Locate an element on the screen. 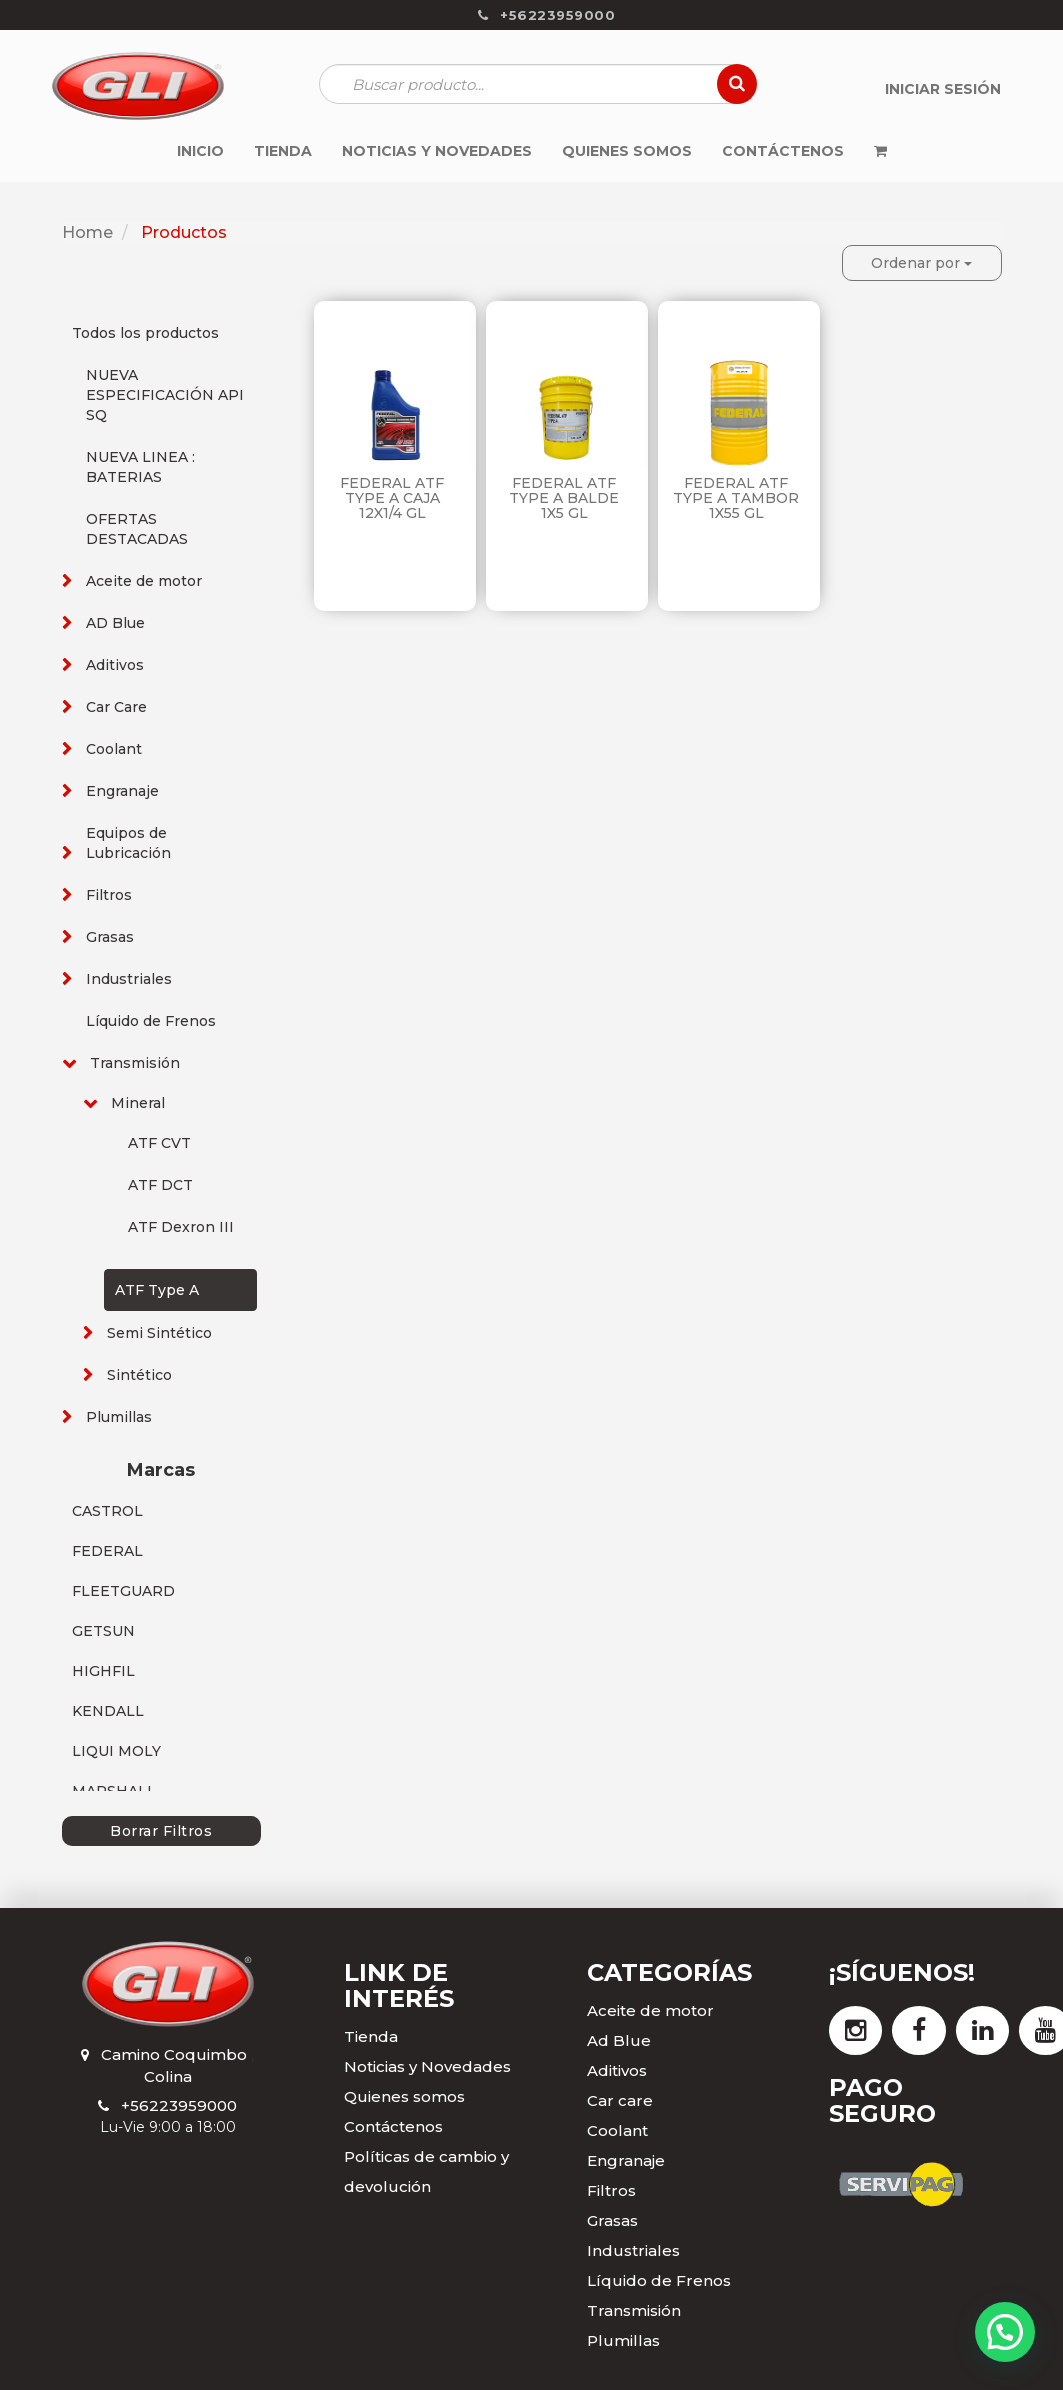 The image size is (1063, 2390). Car care is located at coordinates (620, 2100).